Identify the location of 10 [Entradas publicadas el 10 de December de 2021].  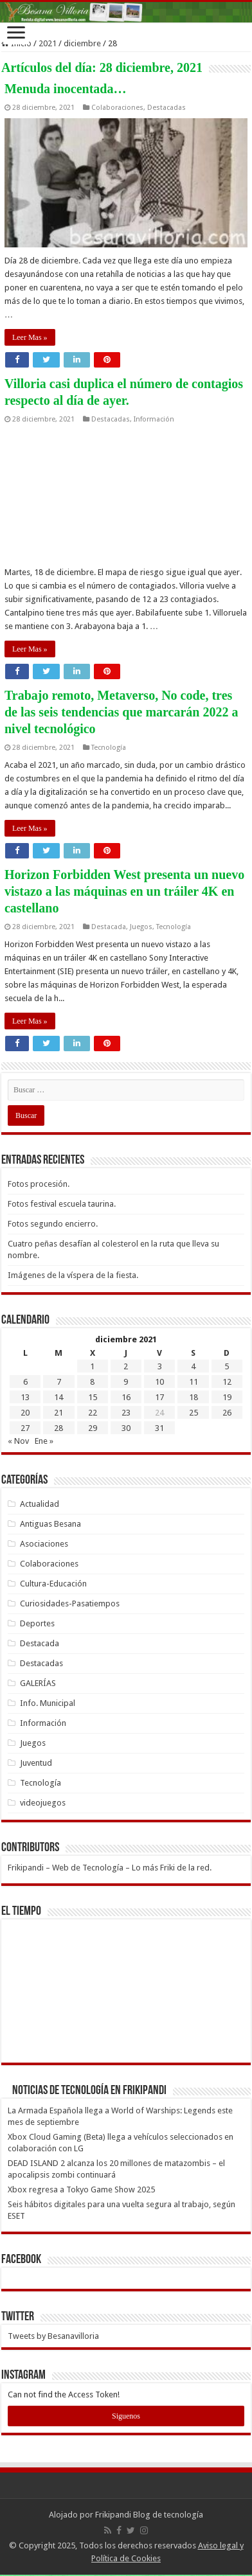
(159, 1382).